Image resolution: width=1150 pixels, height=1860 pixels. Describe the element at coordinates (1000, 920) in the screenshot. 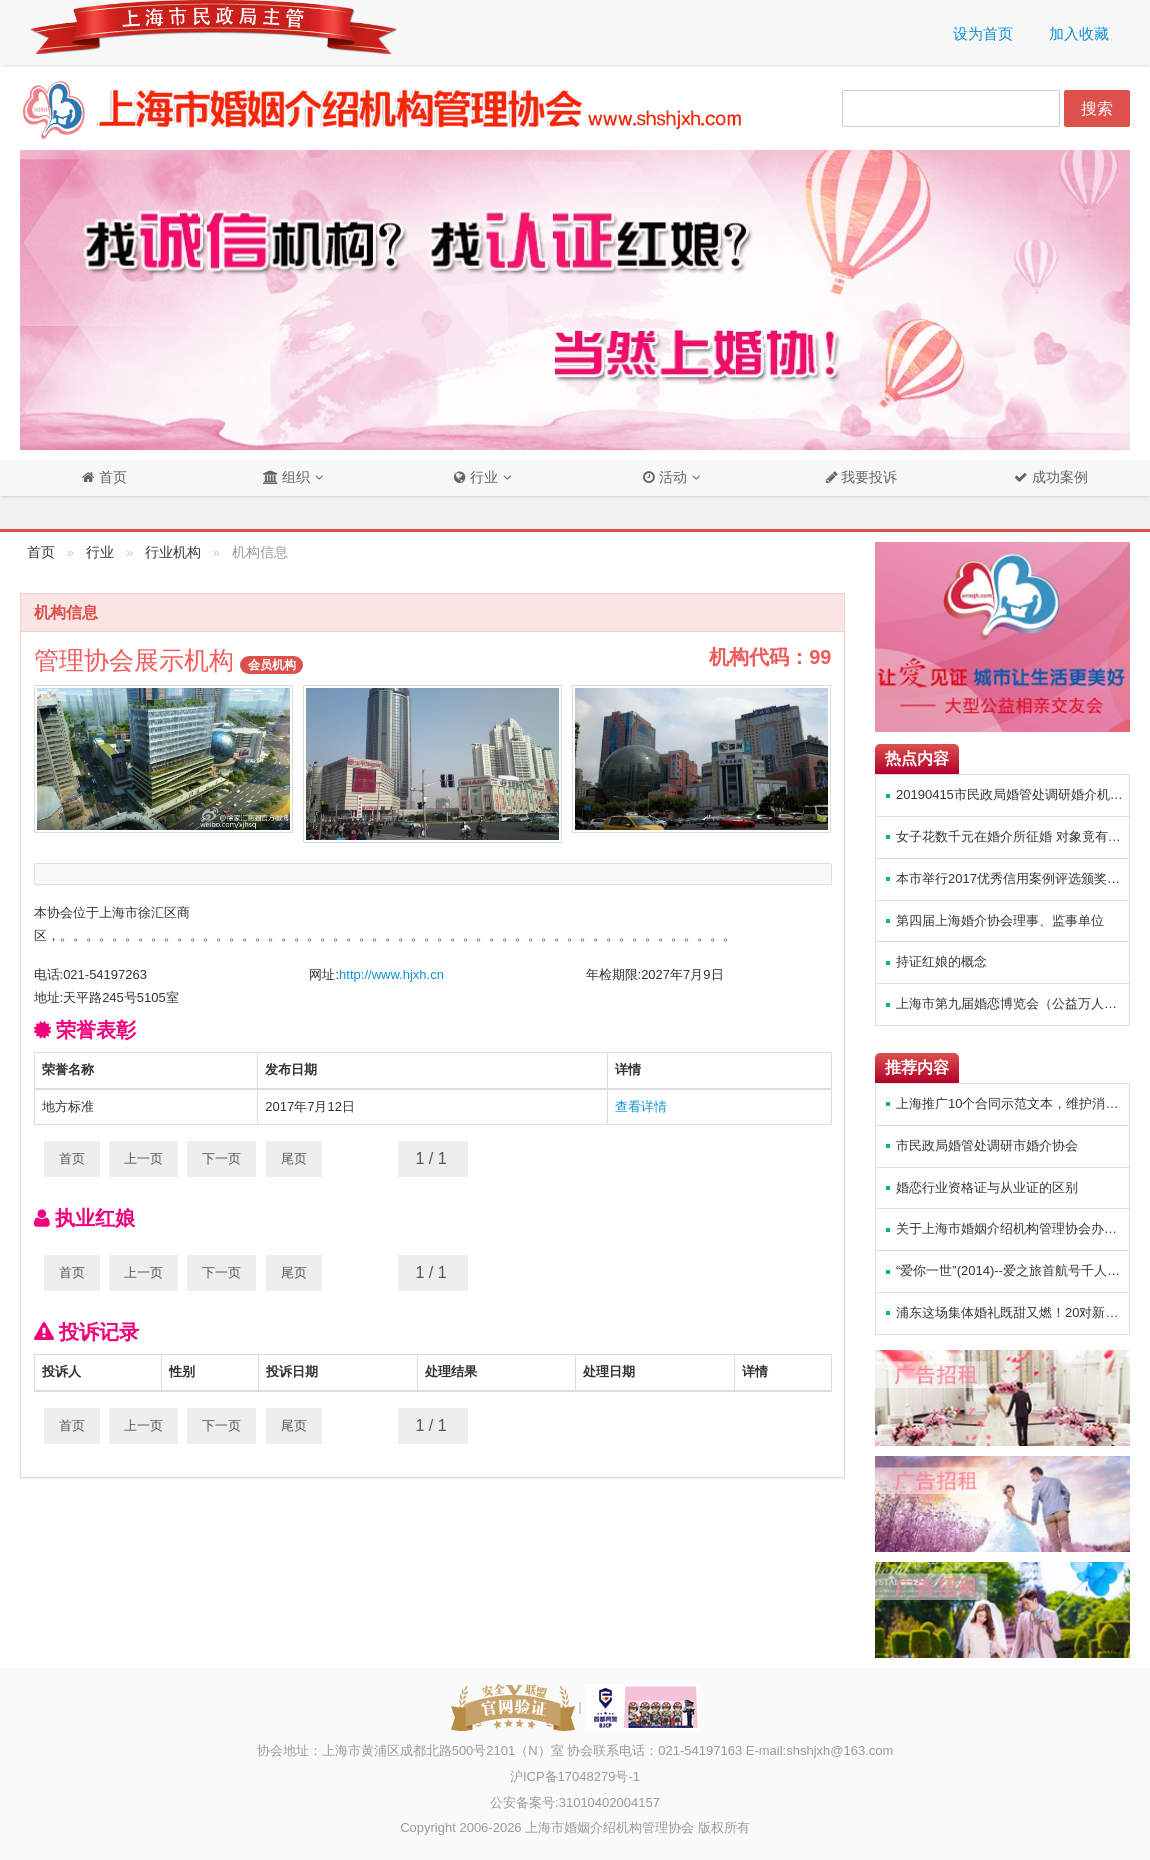

I see `第四届上海婚介协会理事、监事单位` at that location.